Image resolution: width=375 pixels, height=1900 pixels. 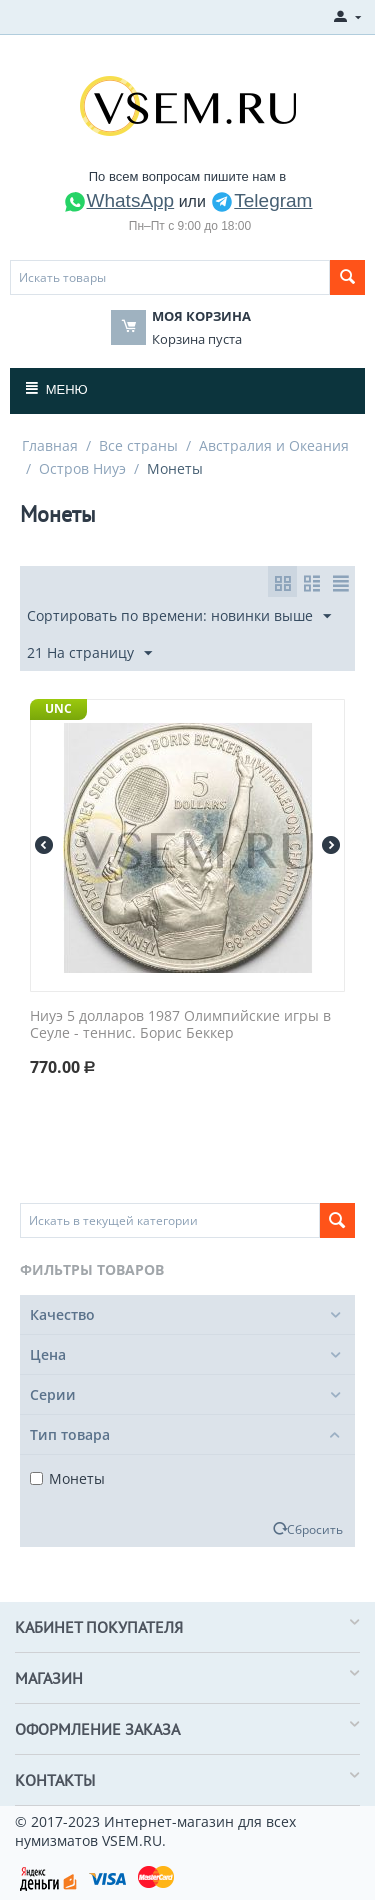 I want to click on Главная, so click(x=50, y=445).